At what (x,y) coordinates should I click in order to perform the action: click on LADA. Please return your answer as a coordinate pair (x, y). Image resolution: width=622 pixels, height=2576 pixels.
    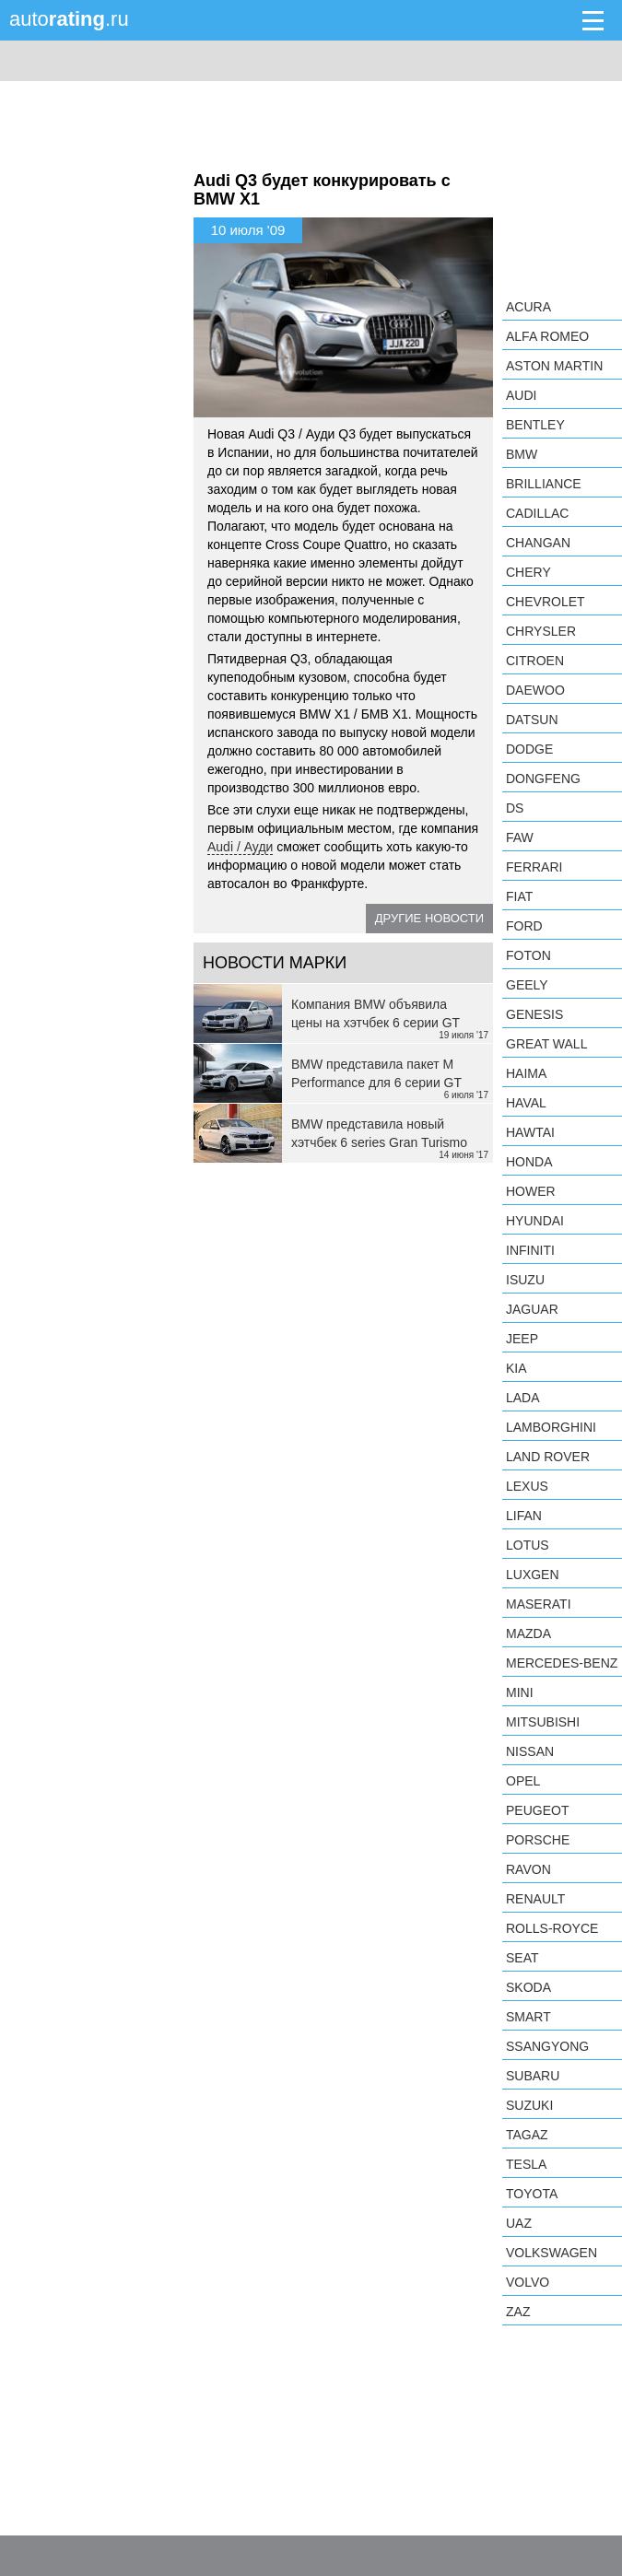
    Looking at the image, I should click on (523, 1397).